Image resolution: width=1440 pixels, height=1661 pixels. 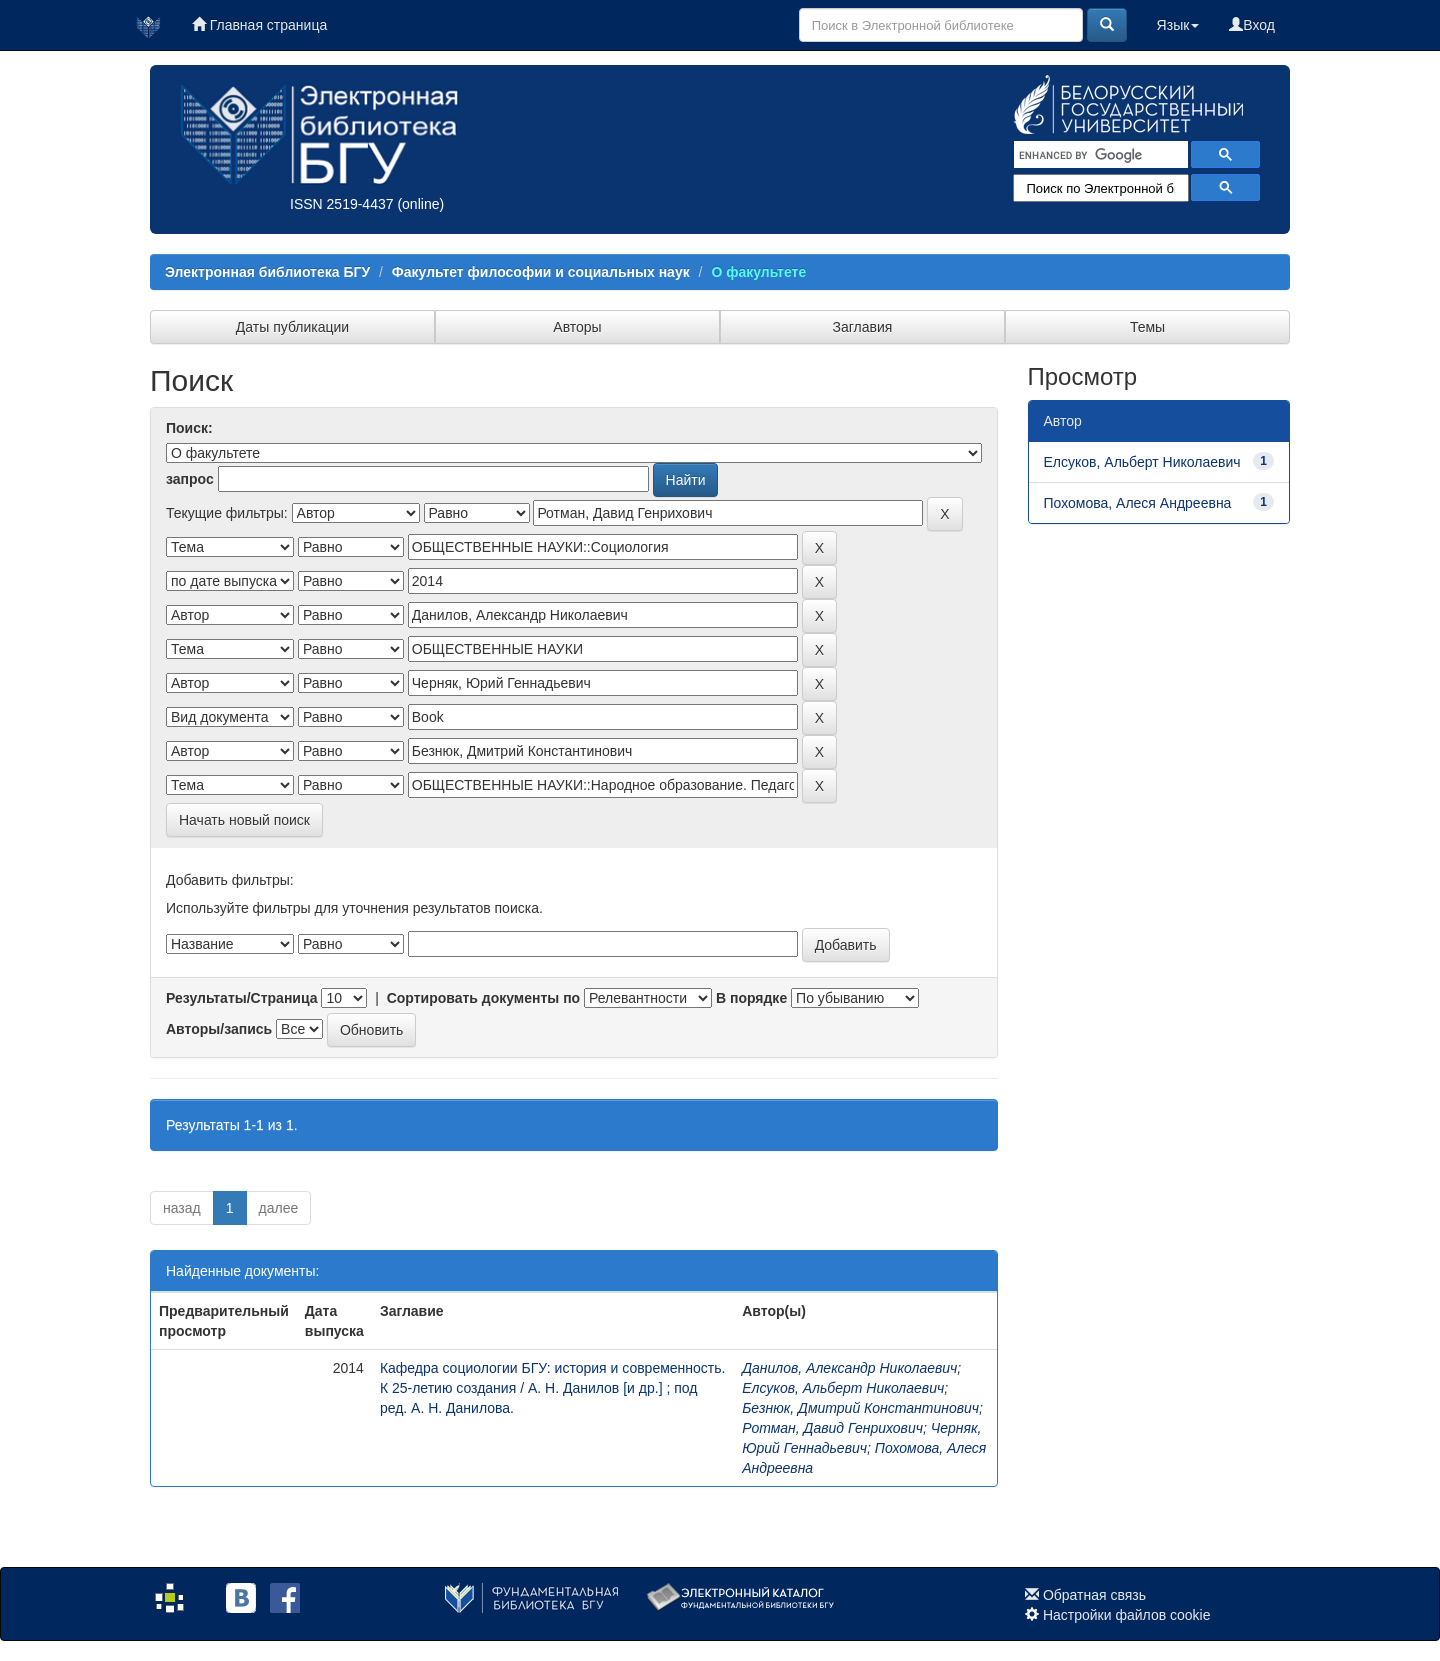 I want to click on Данилов, Александр Николаевич, so click(x=849, y=1368).